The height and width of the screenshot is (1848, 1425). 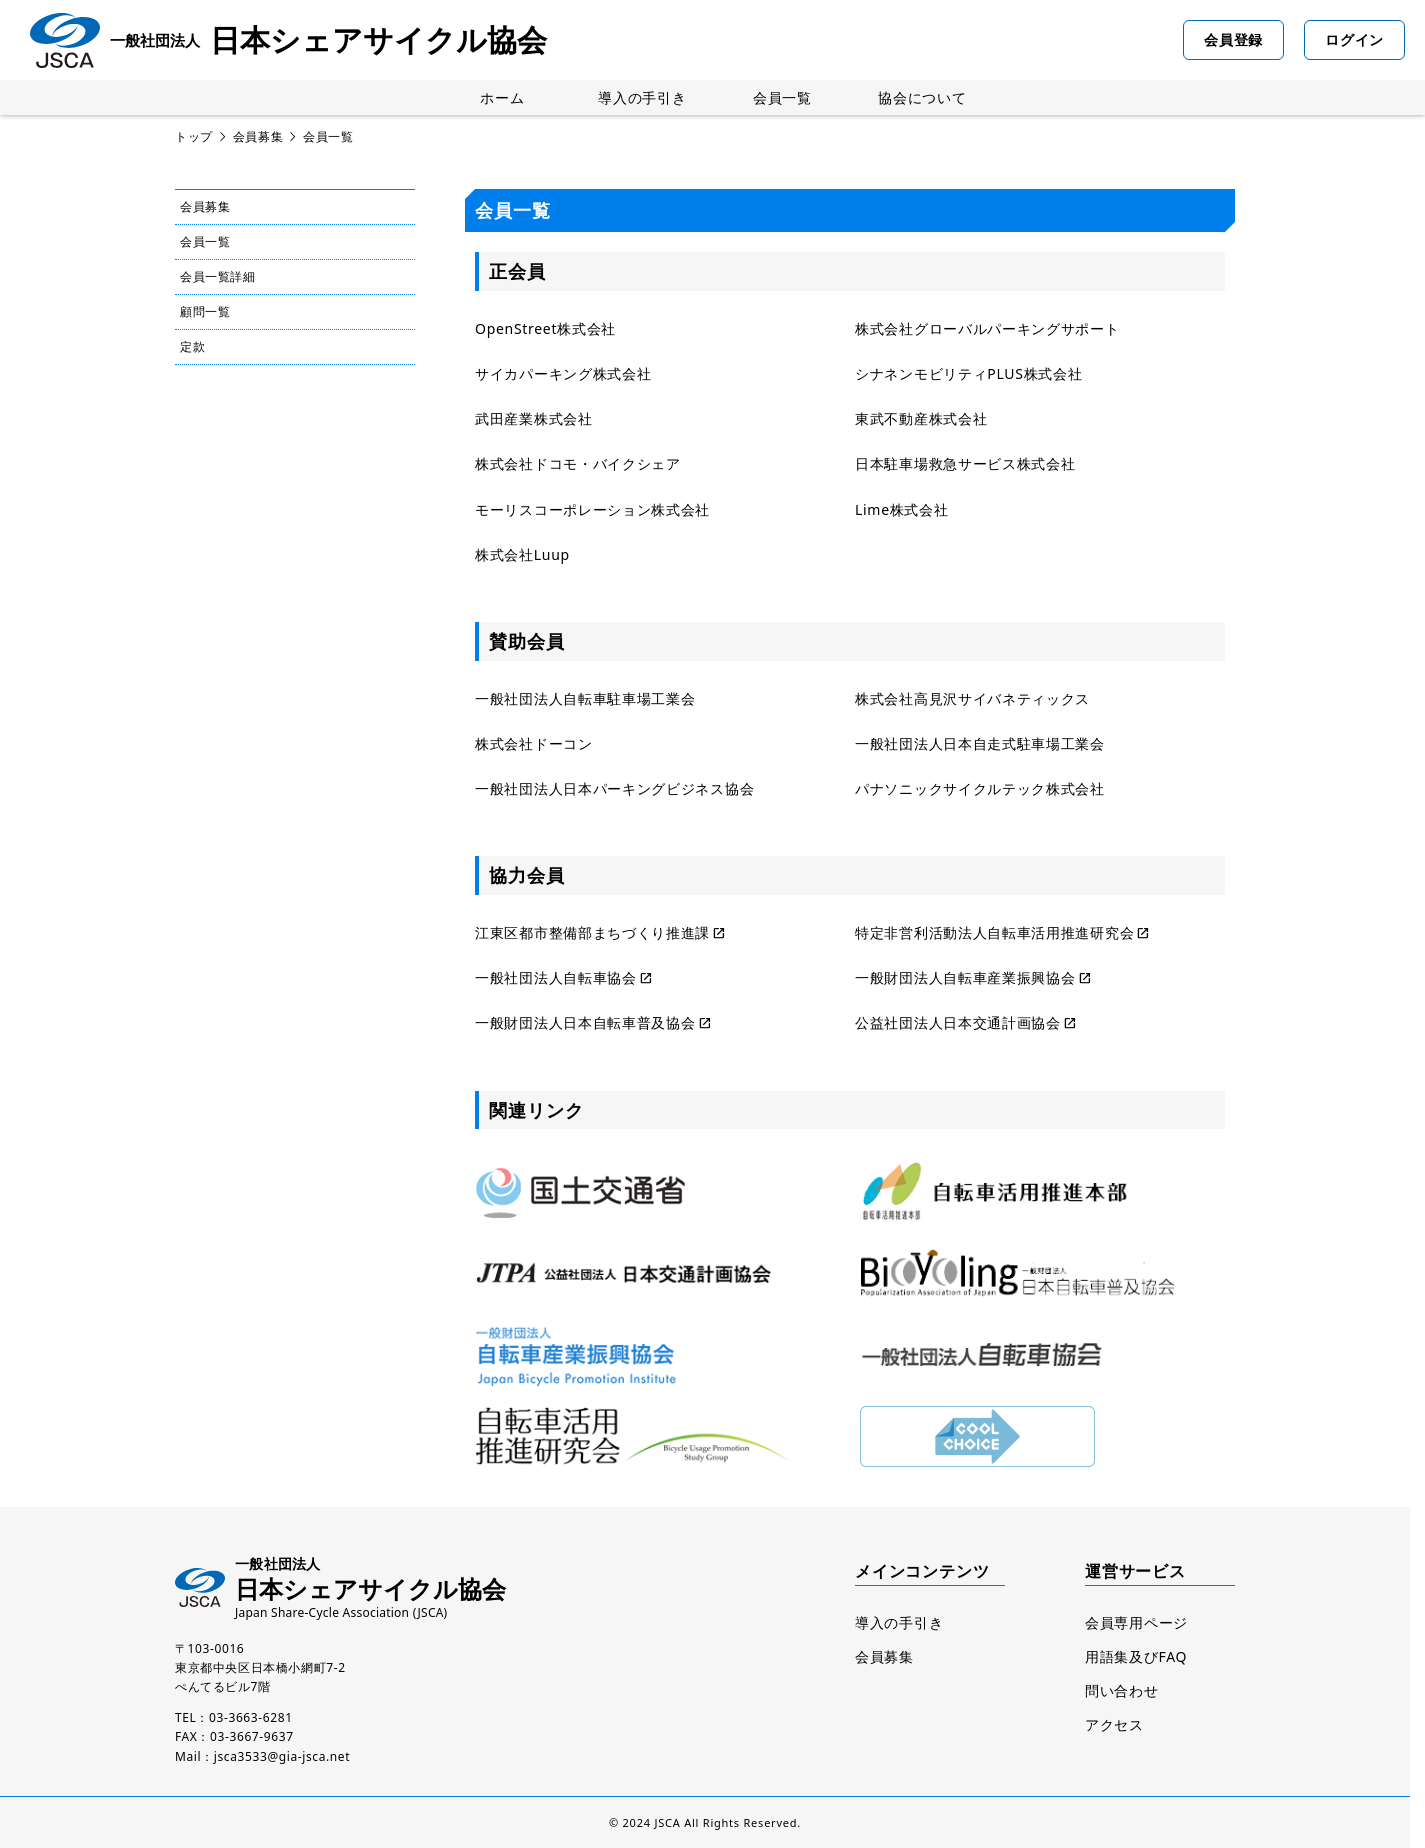 I want to click on 会員登録, so click(x=1233, y=39).